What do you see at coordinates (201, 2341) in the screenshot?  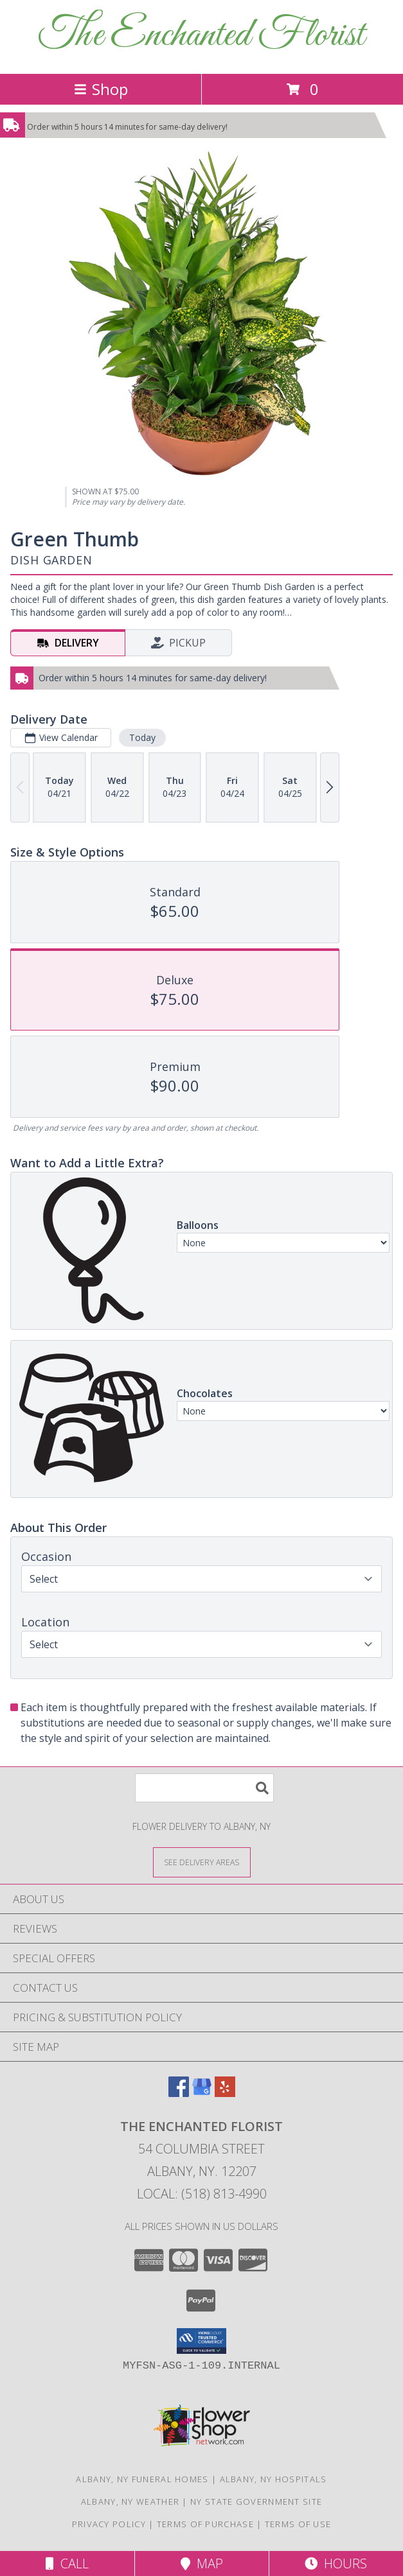 I see `[button]` at bounding box center [201, 2341].